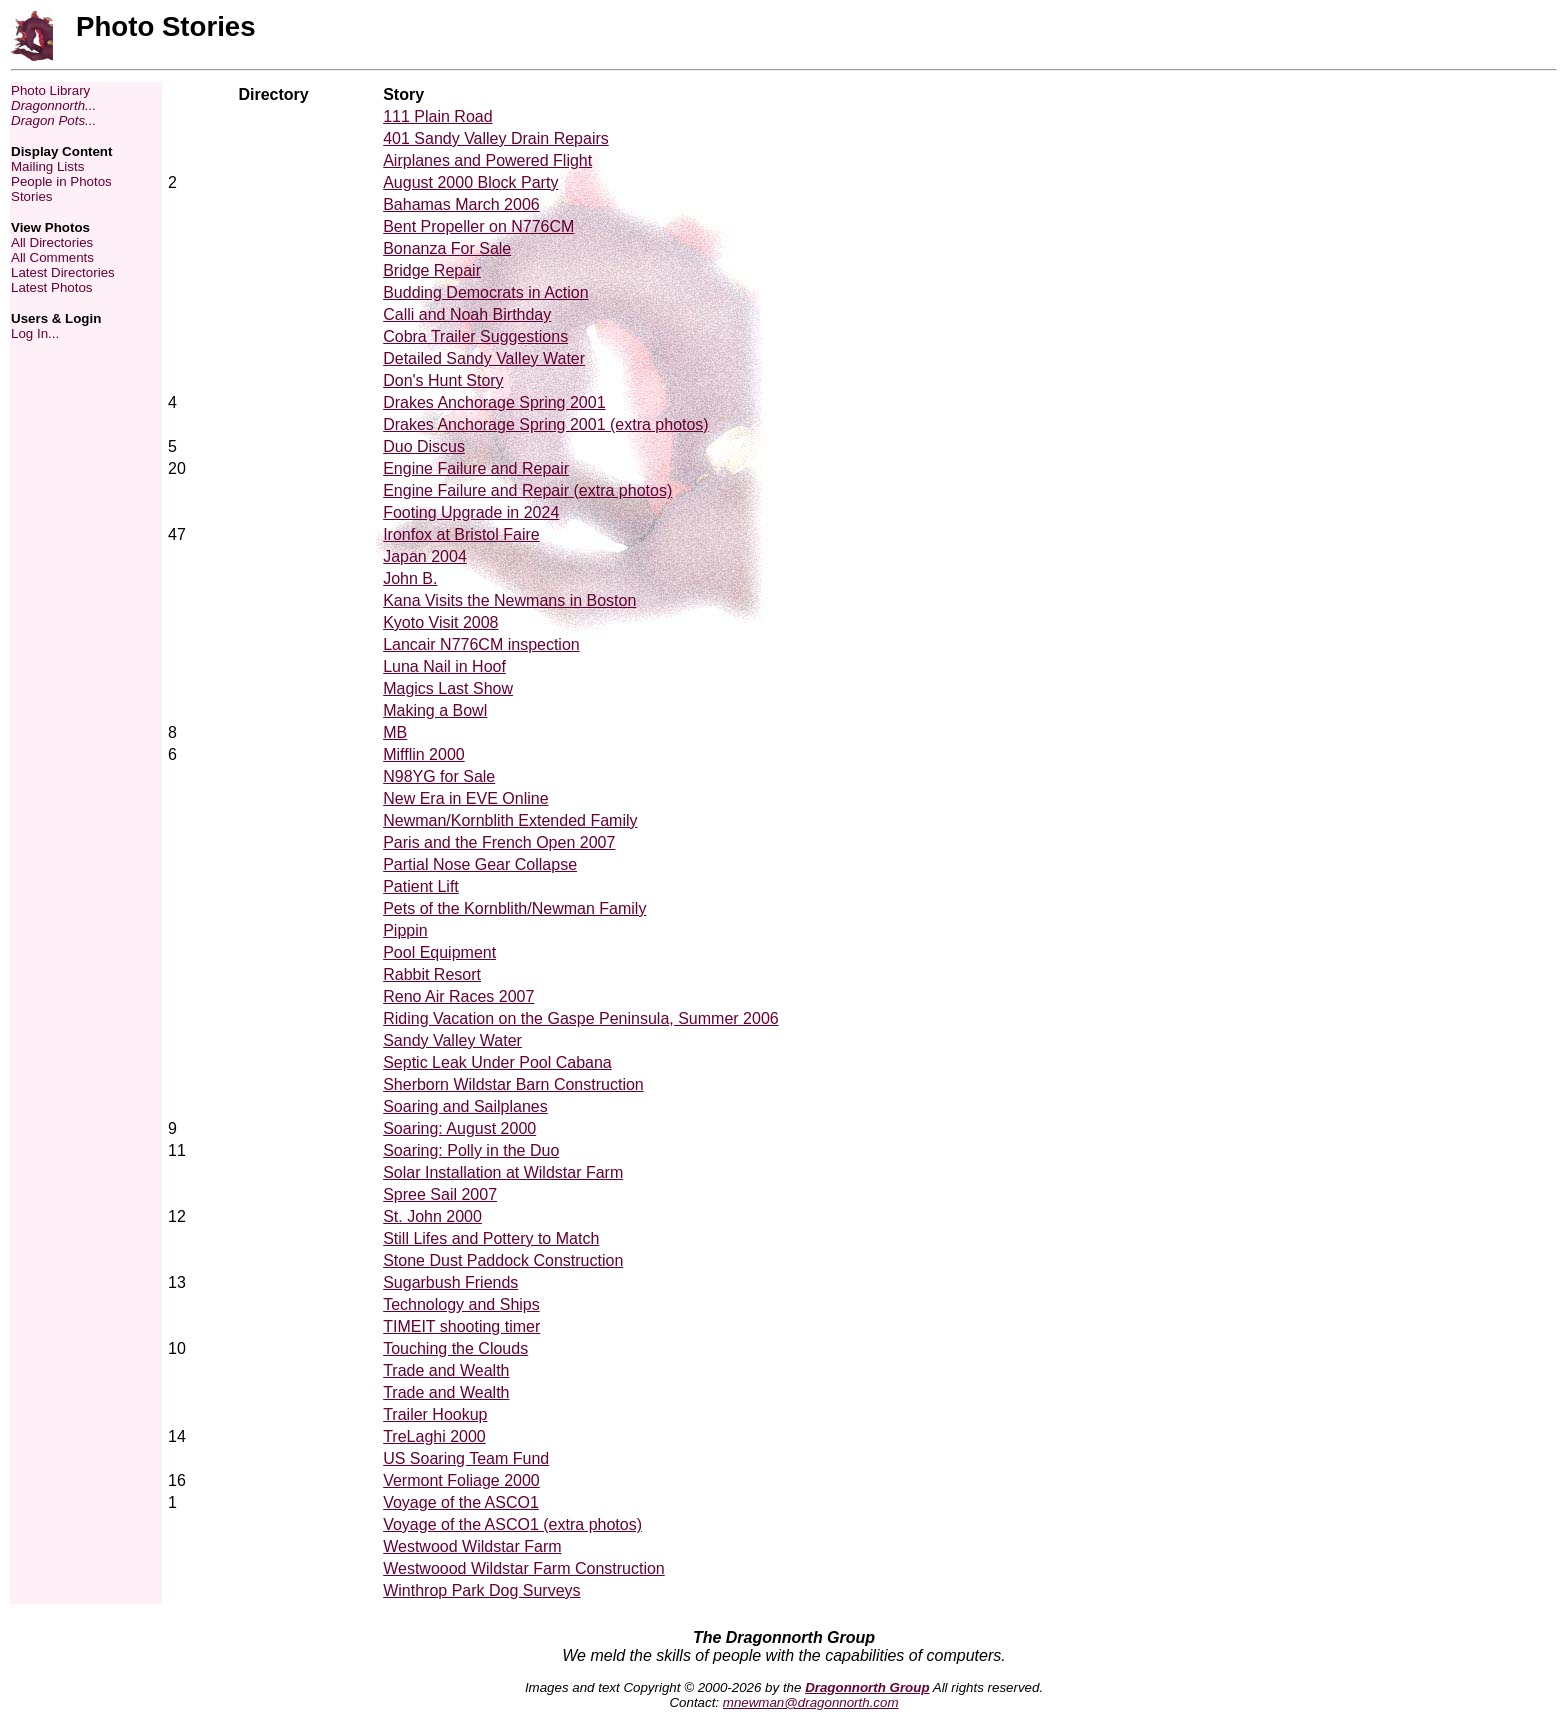 This screenshot has height=1721, width=1568. Describe the element at coordinates (467, 314) in the screenshot. I see `Calli and Noah Birthday` at that location.